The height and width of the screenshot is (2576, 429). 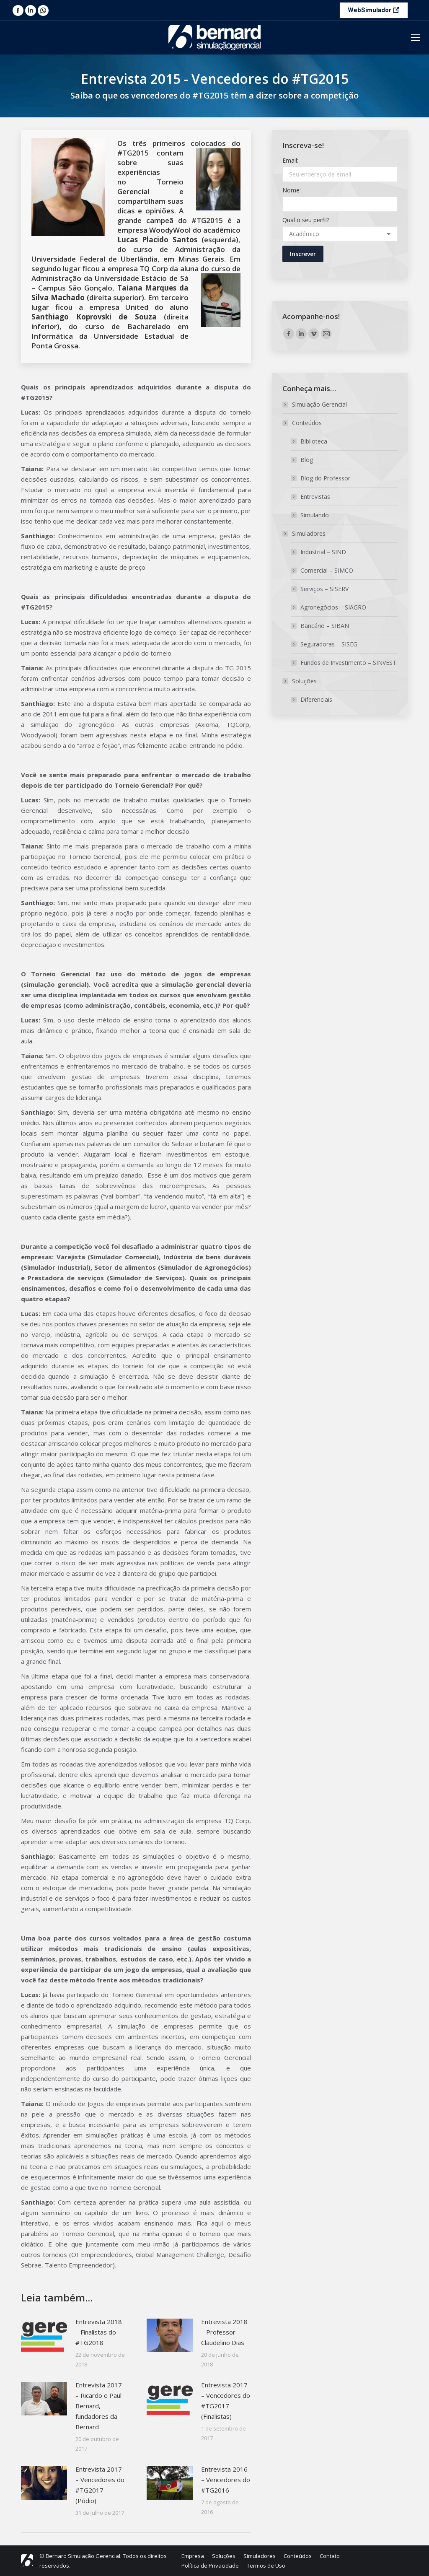 What do you see at coordinates (314, 515) in the screenshot?
I see `Simulando` at bounding box center [314, 515].